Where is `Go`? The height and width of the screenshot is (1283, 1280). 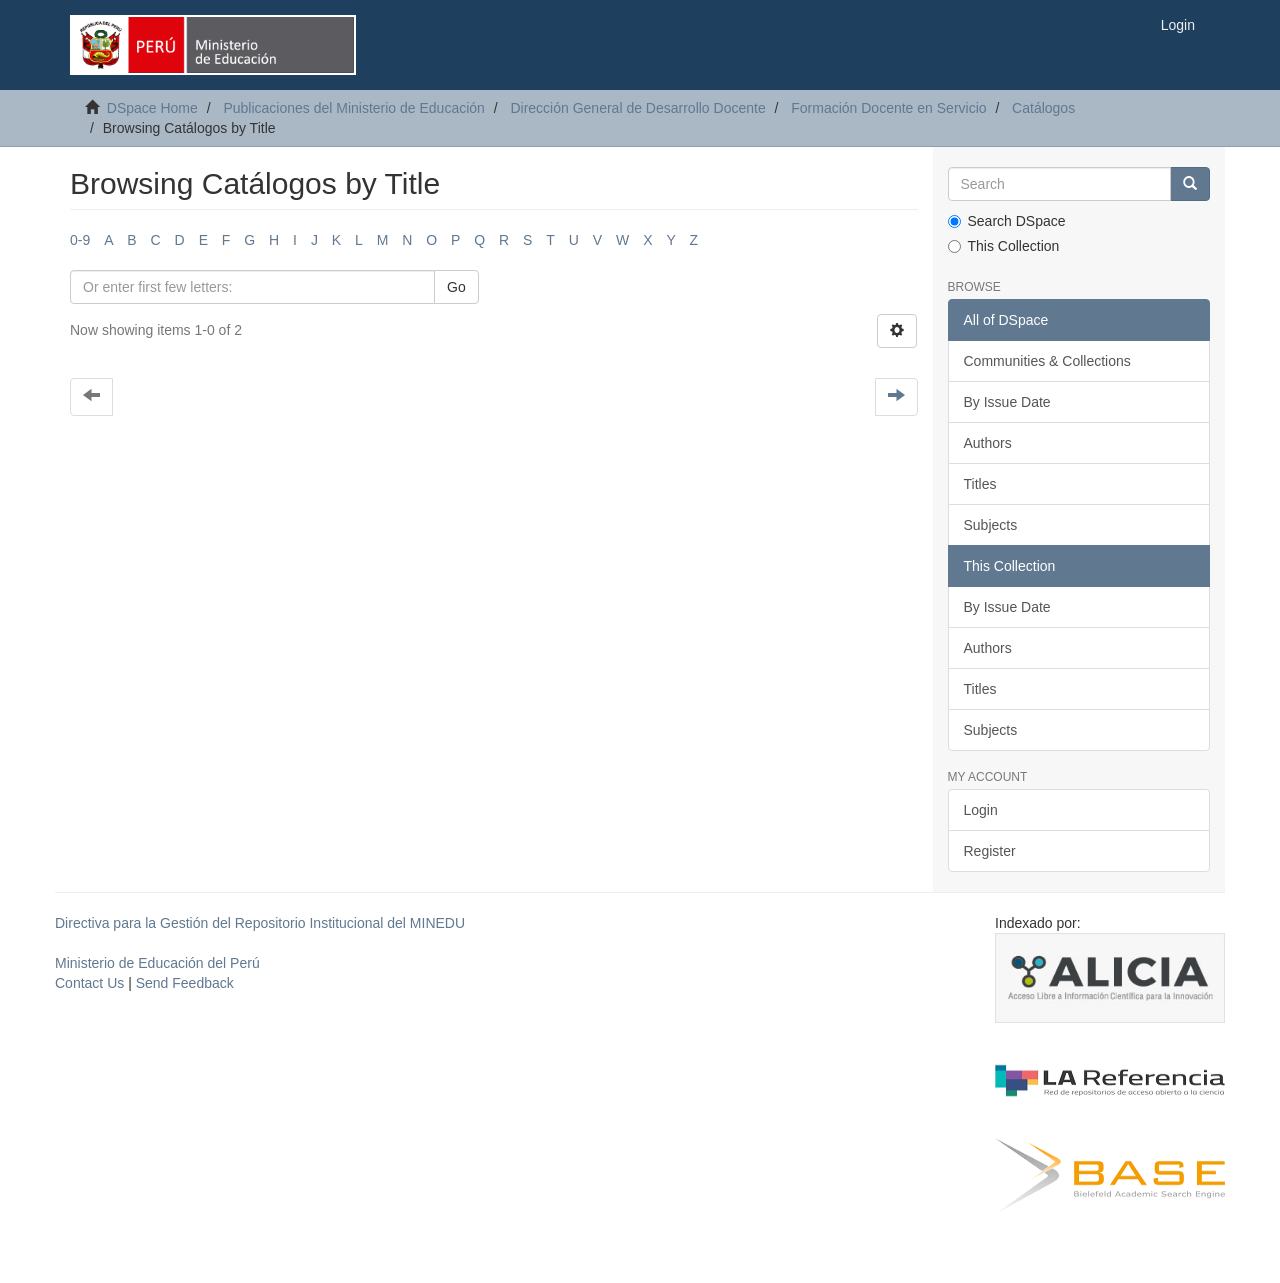
Go is located at coordinates (456, 287).